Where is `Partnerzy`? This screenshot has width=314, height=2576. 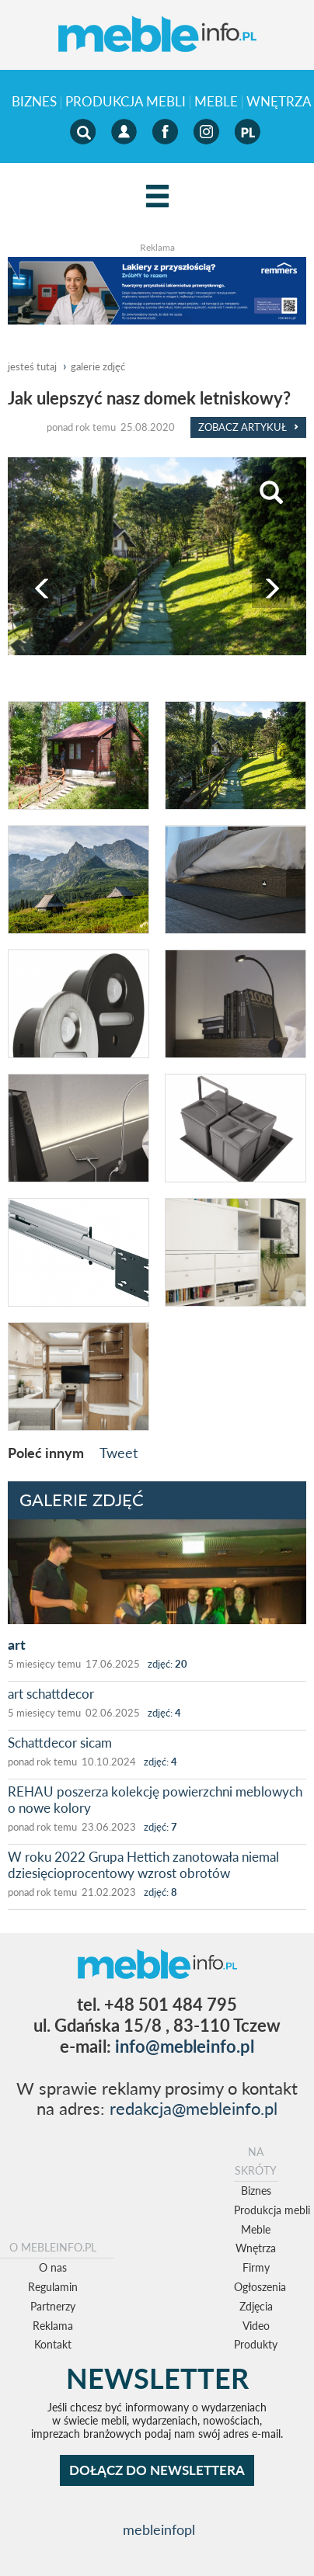 Partnerzy is located at coordinates (52, 2306).